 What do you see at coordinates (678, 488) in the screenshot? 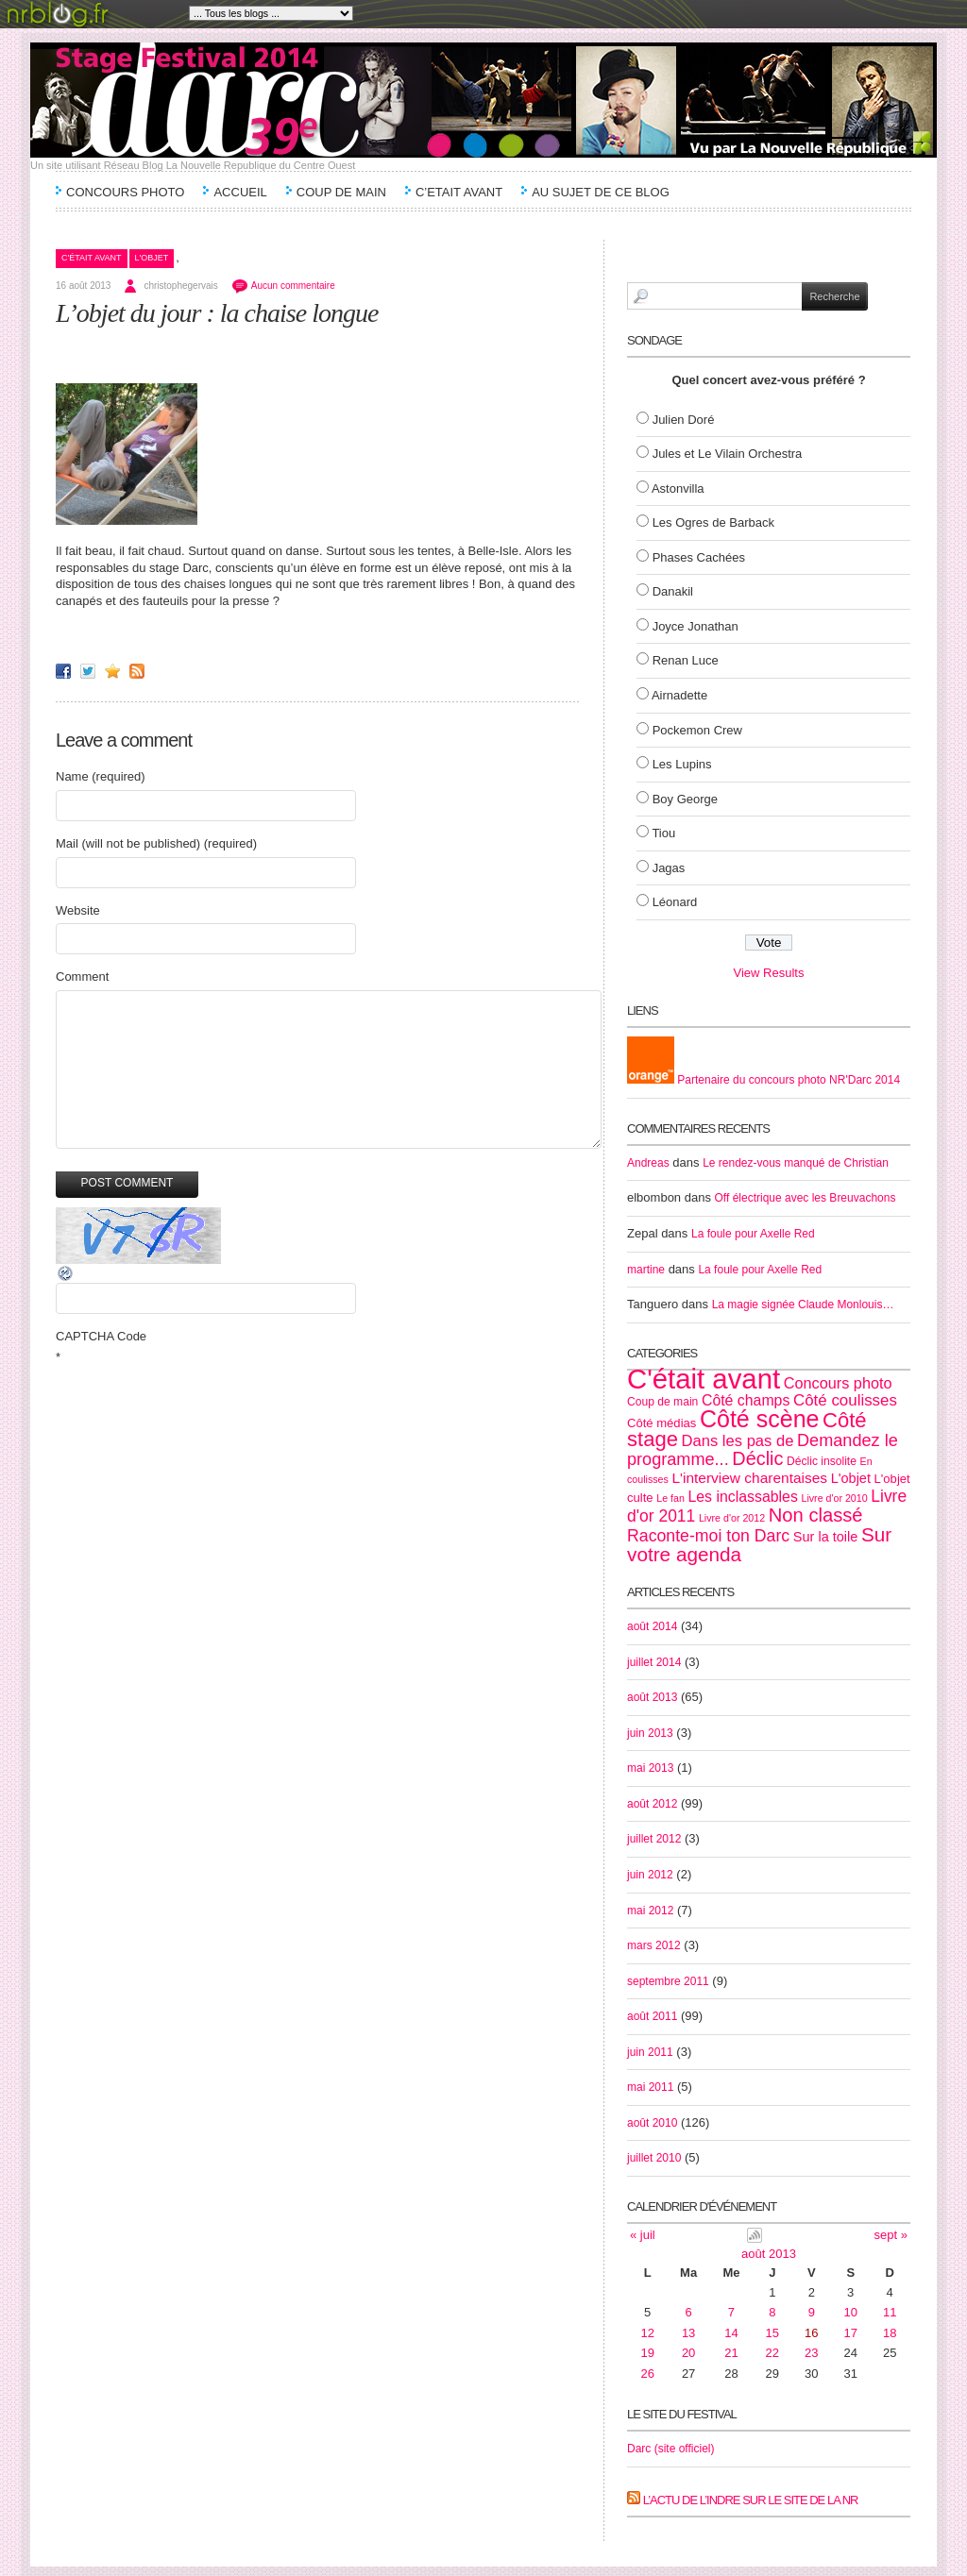
I see `Astonvilla` at bounding box center [678, 488].